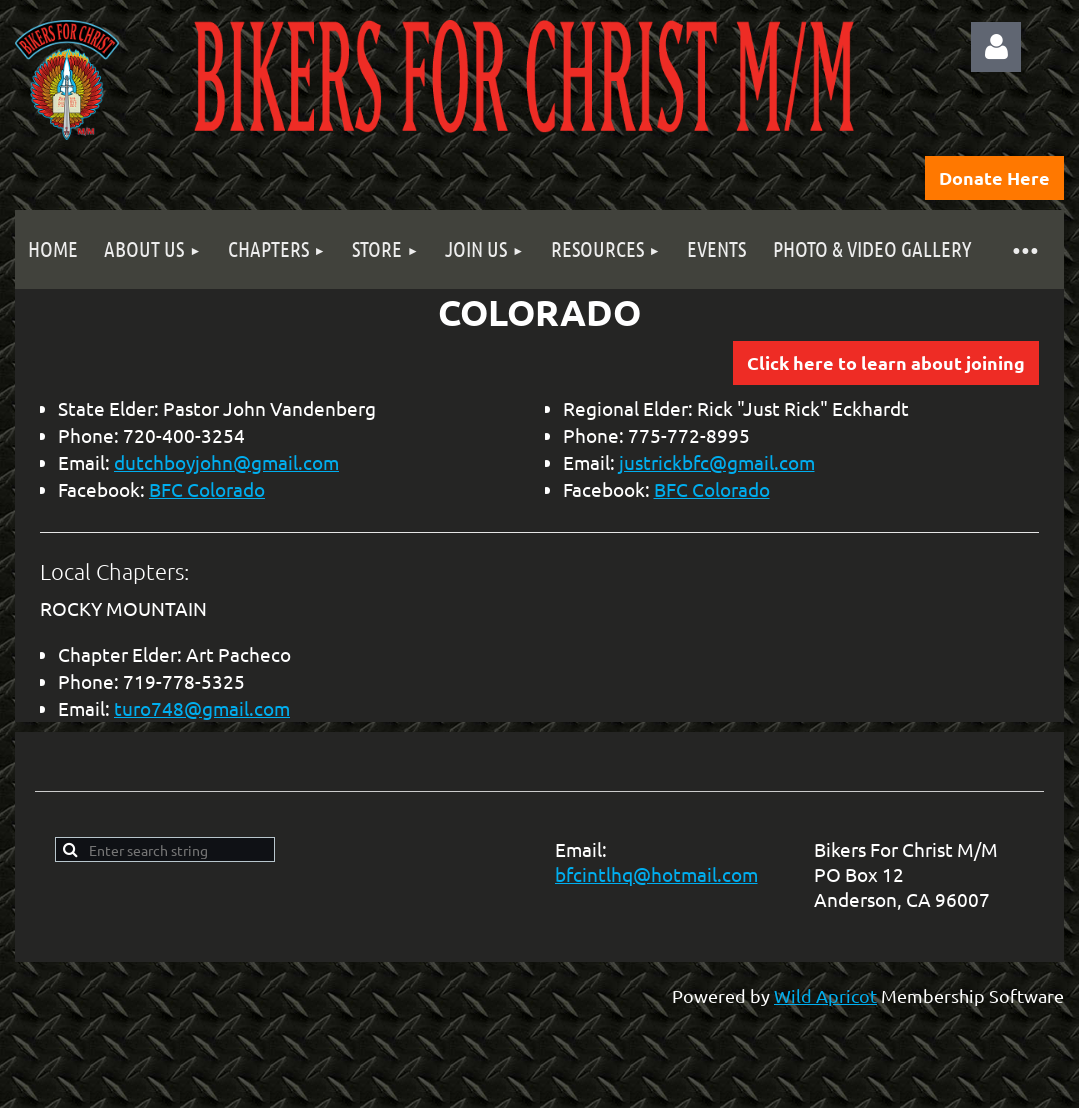  I want to click on bfcintlhq@hotmail.com, so click(656, 874).